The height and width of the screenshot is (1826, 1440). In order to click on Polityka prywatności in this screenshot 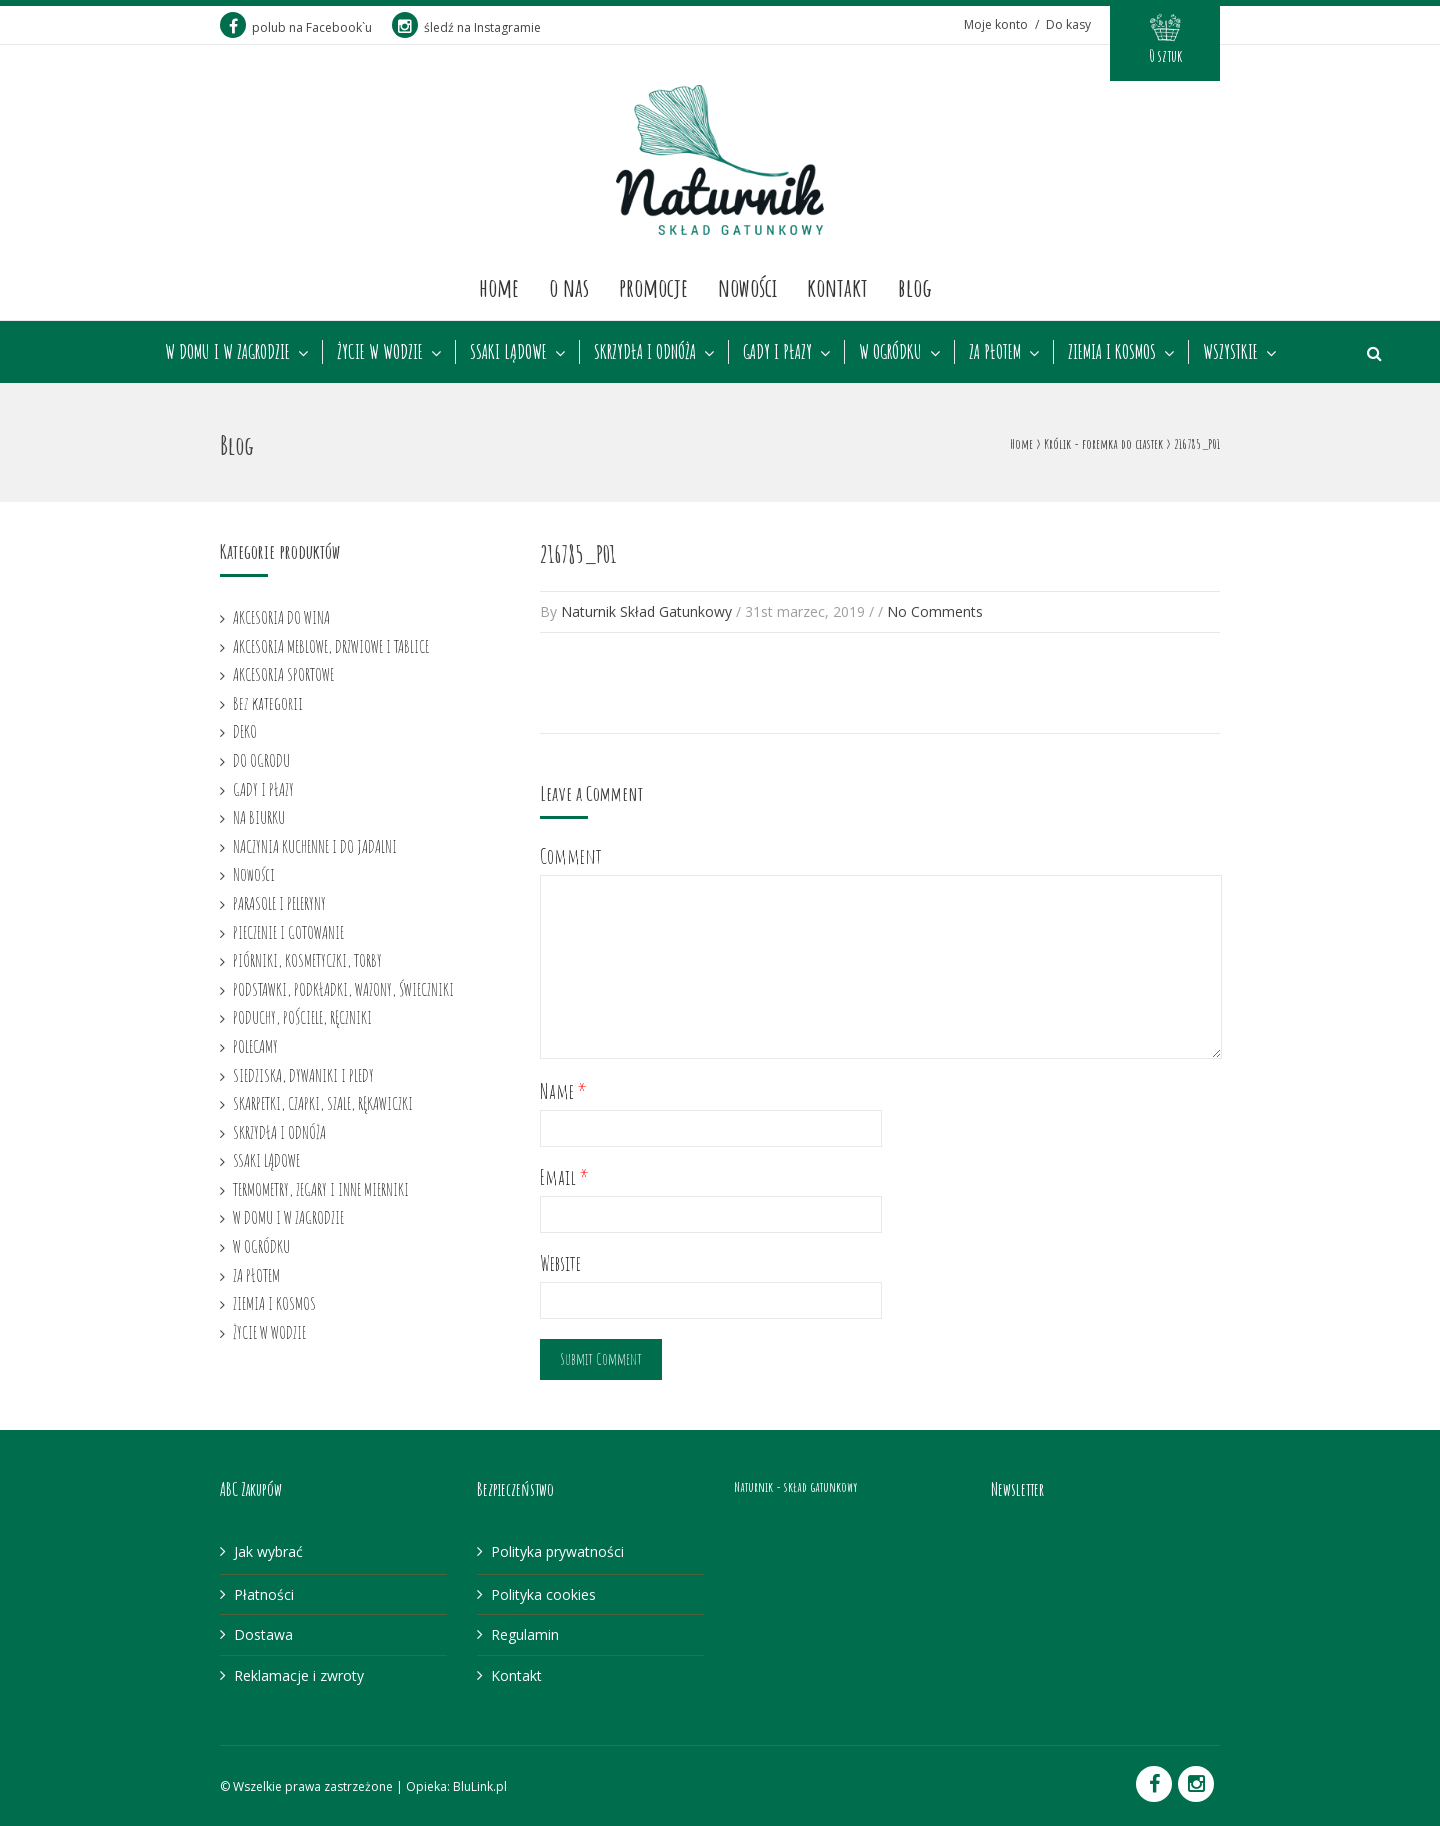, I will do `click(557, 1551)`.